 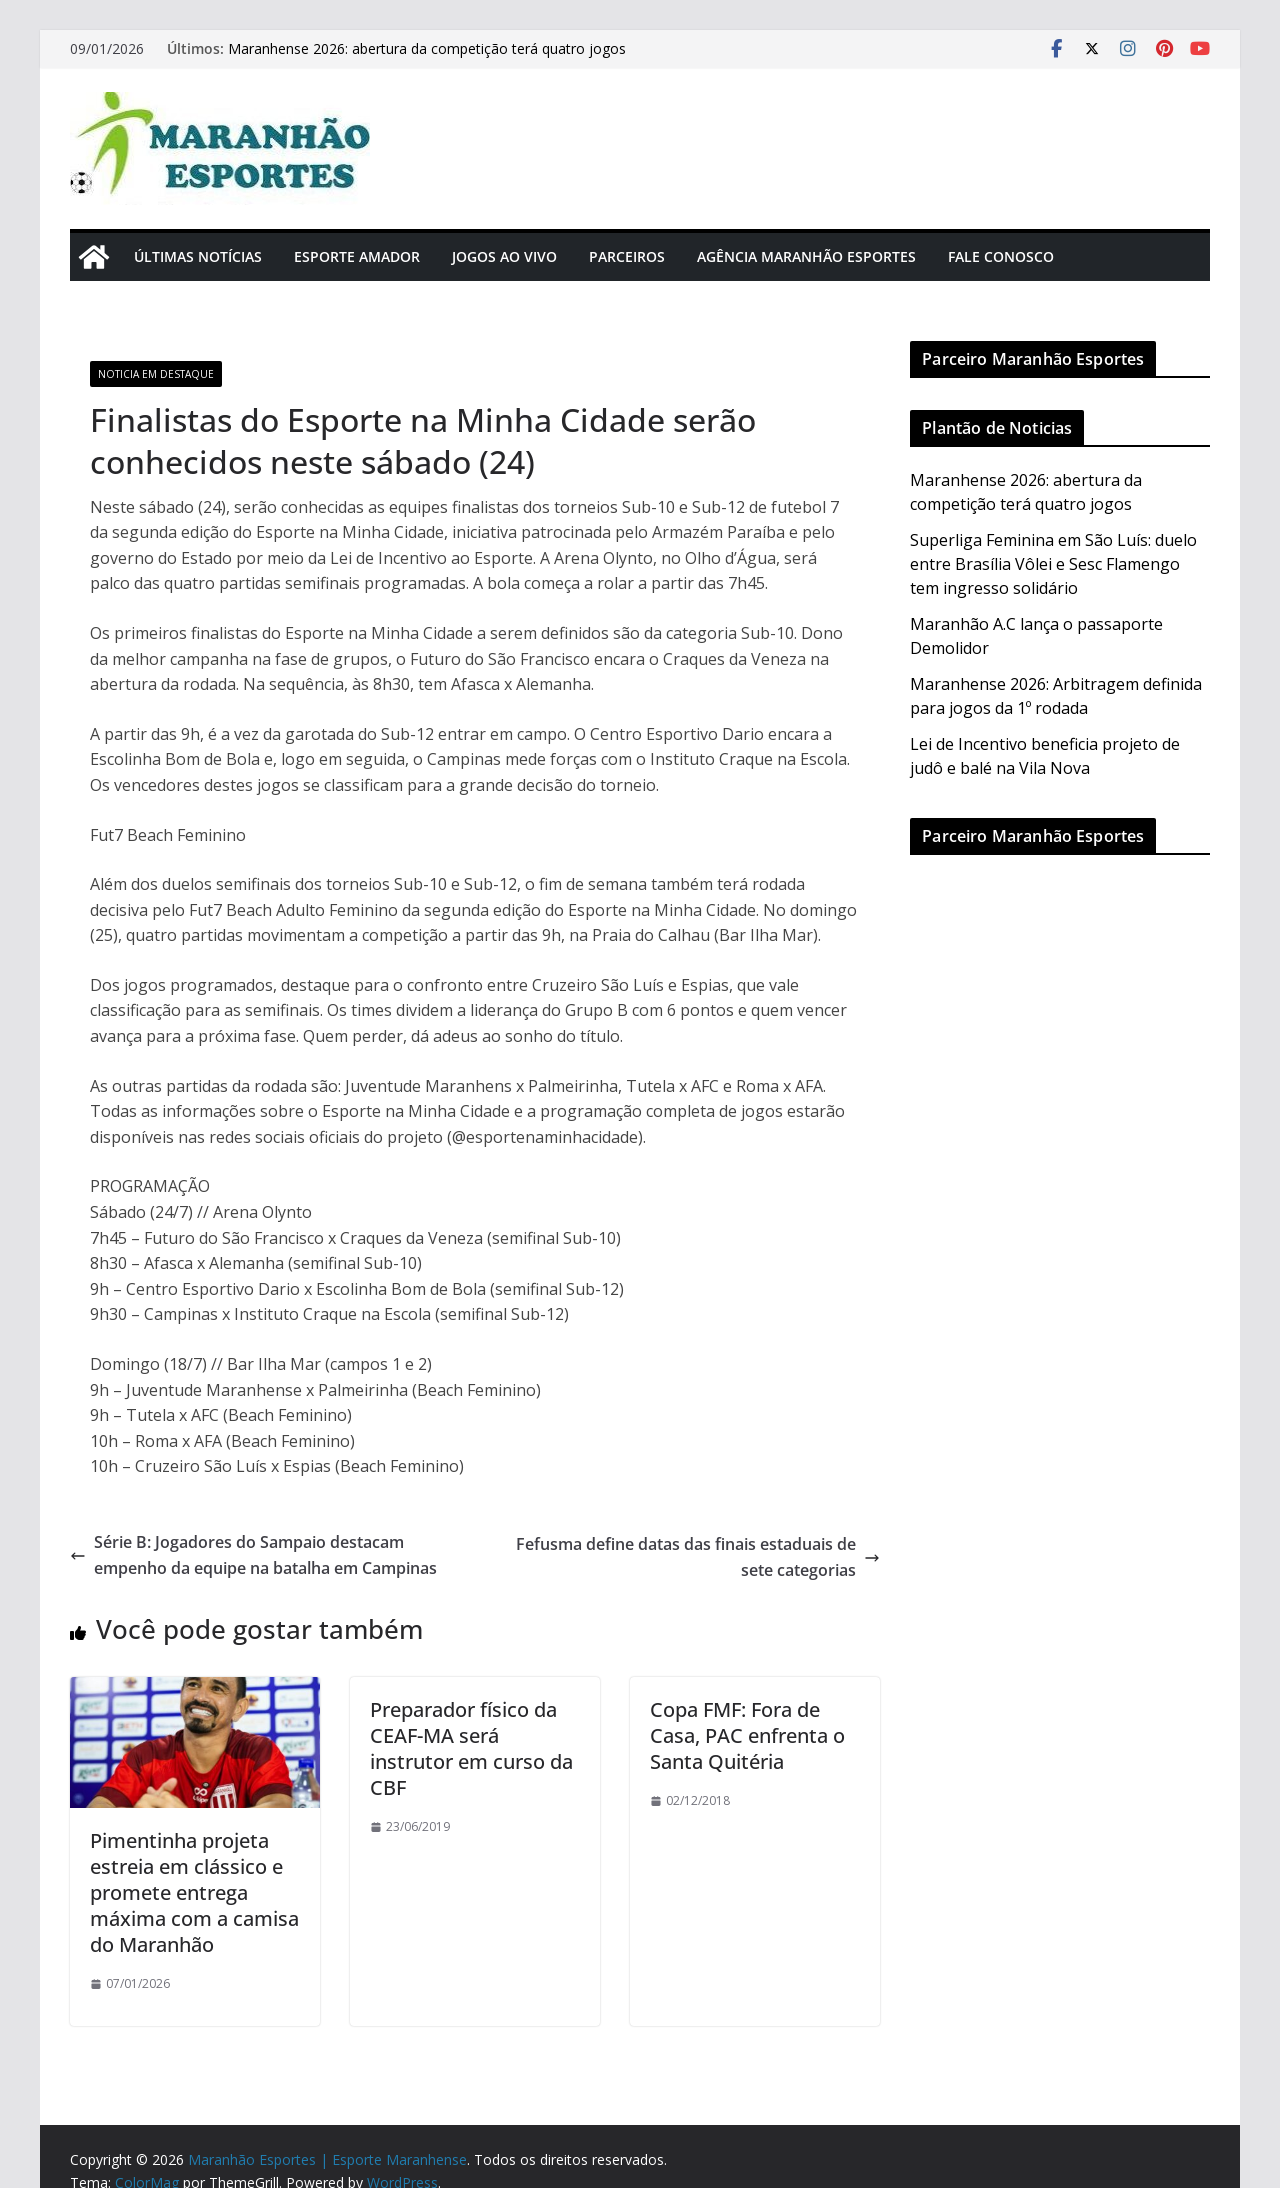 I want to click on Parceiros, so click(x=627, y=256).